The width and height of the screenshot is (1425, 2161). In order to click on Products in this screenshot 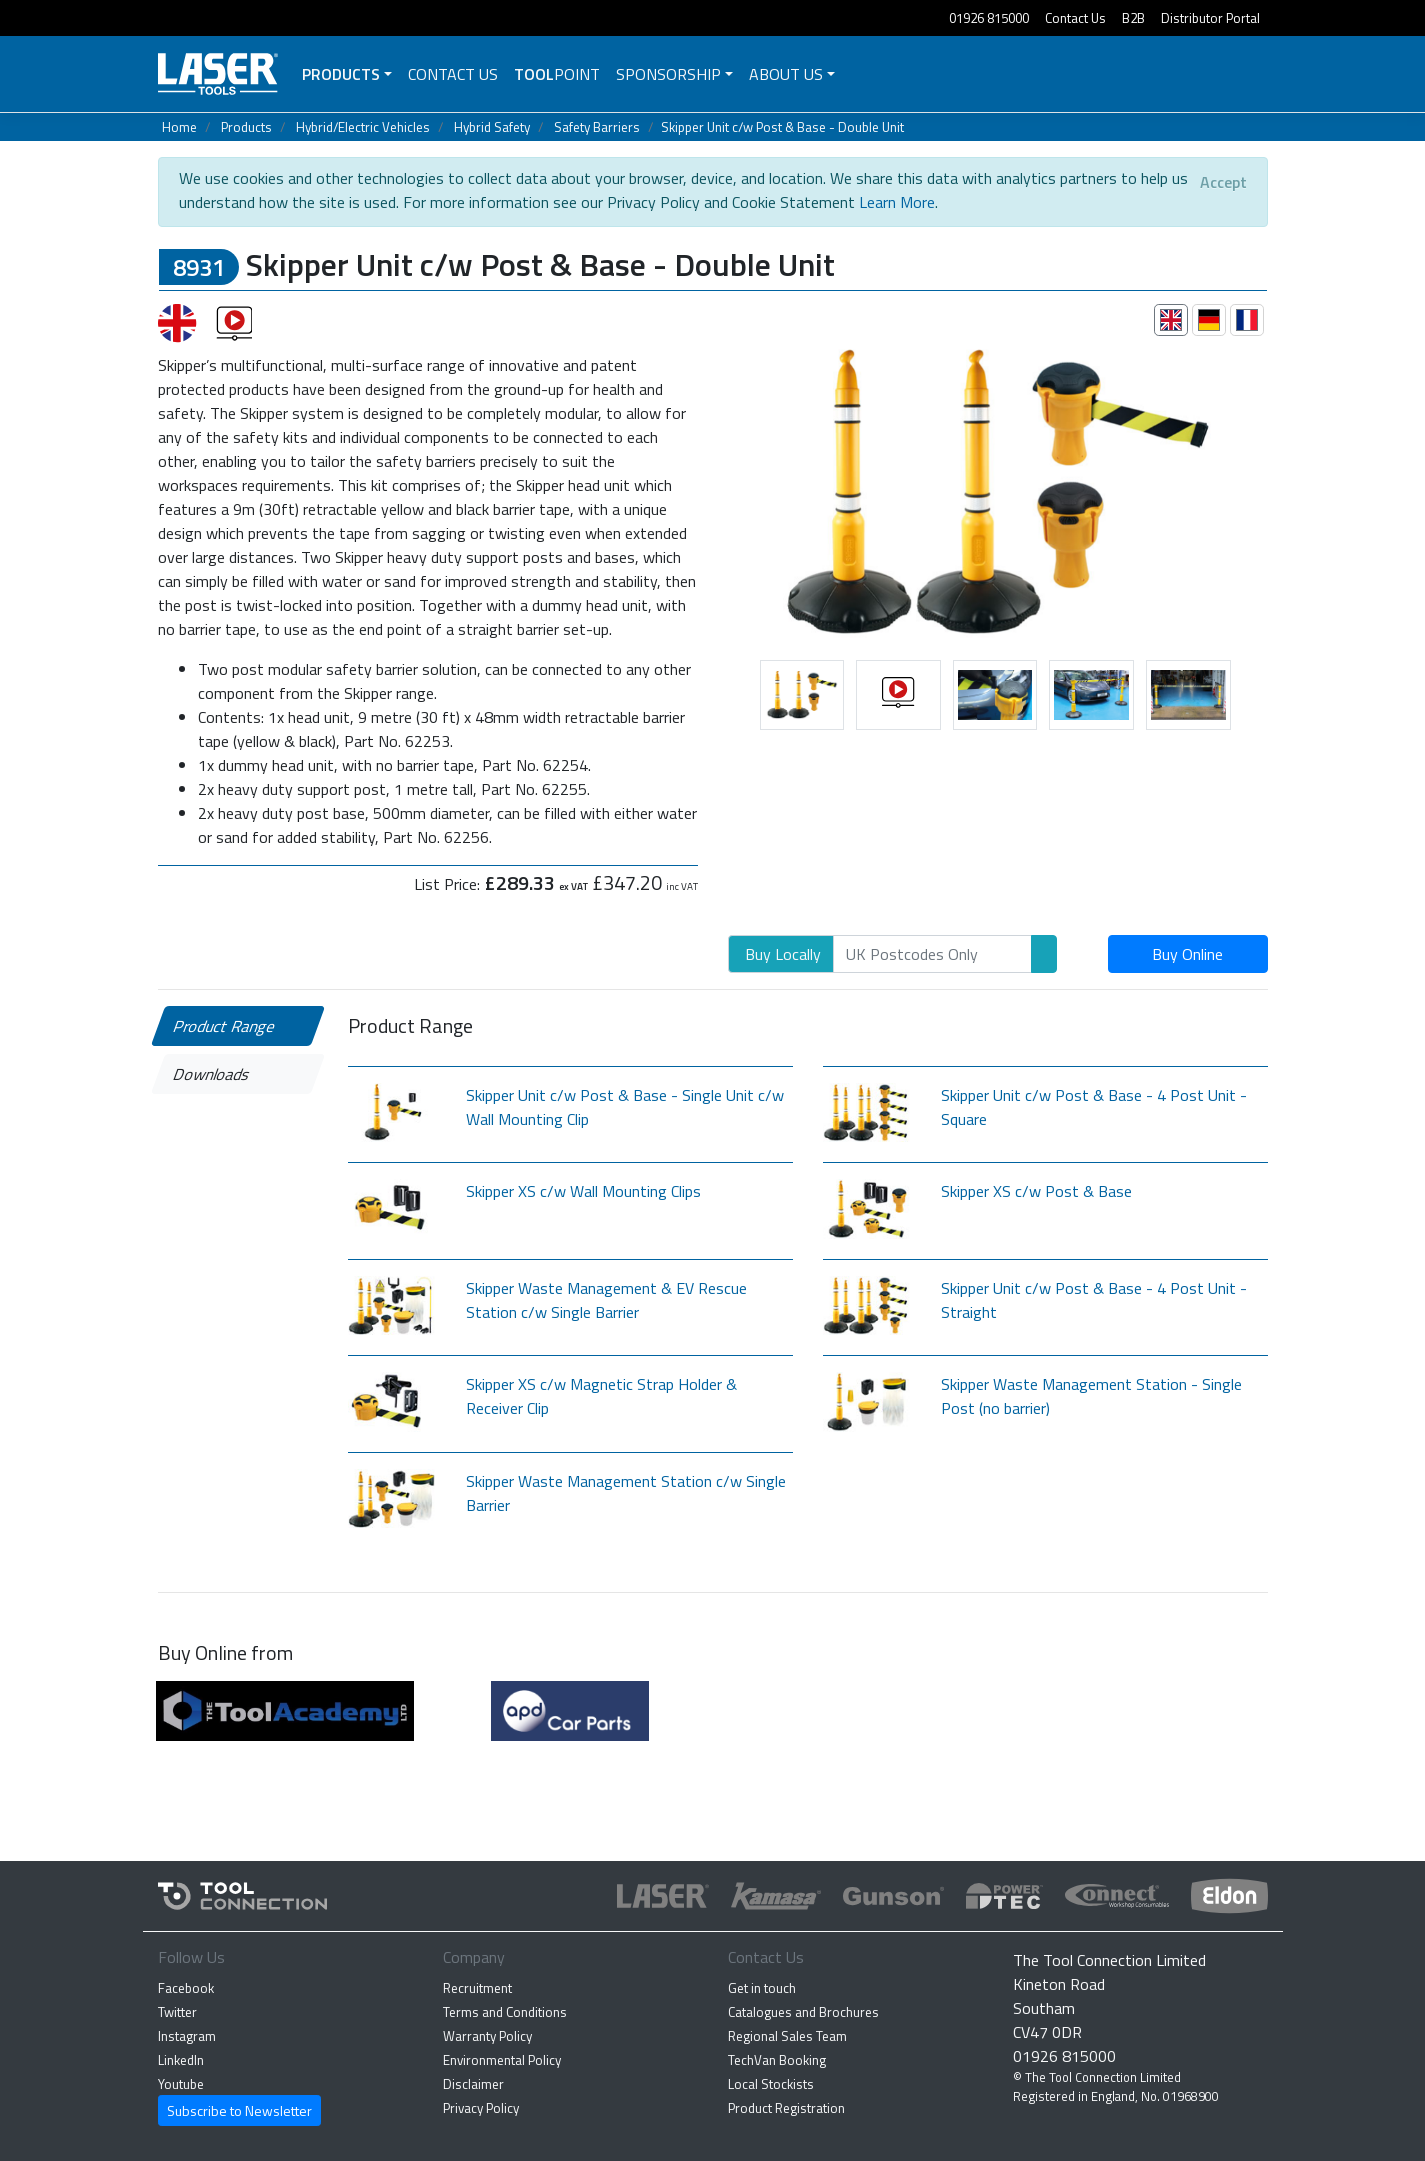, I will do `click(341, 74)`.